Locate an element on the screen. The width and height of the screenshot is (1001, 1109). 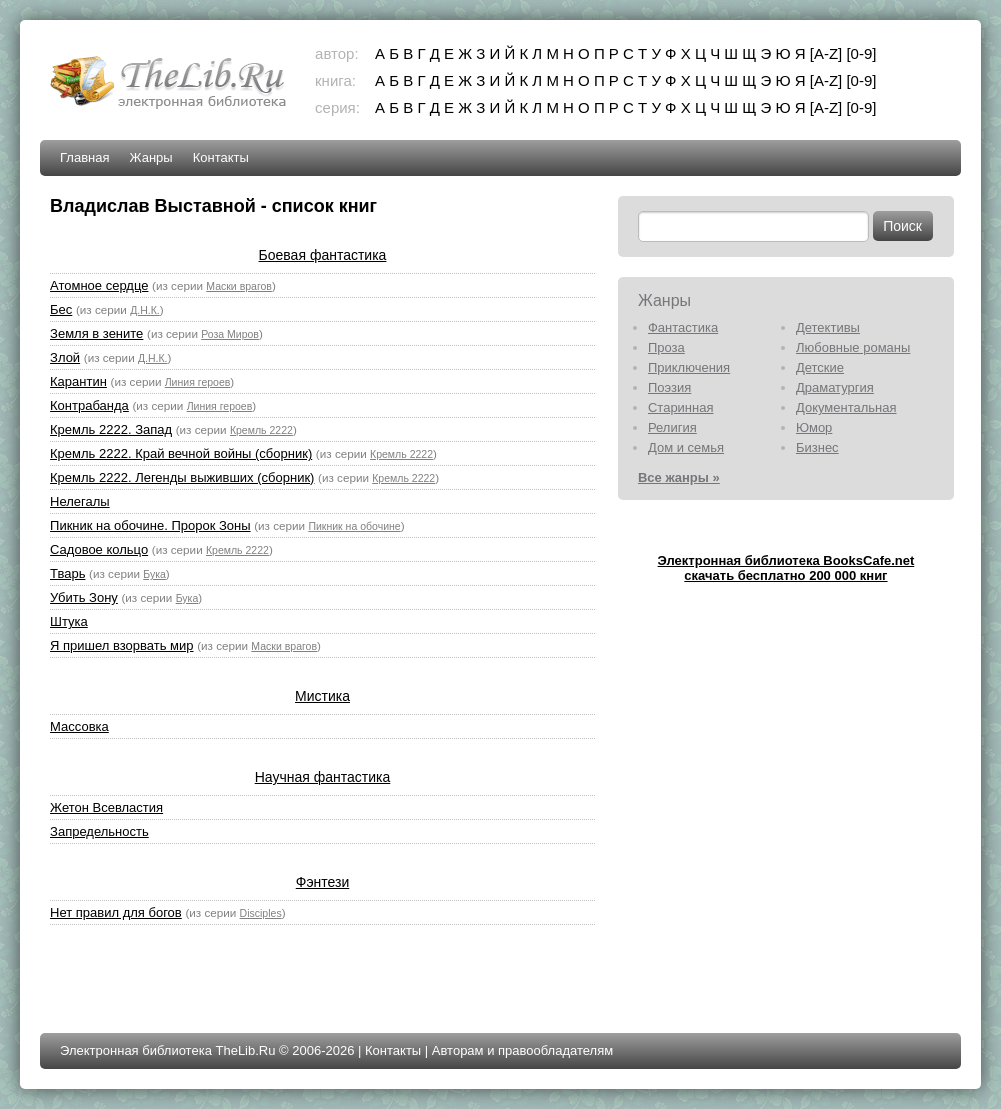
Нелегалы is located at coordinates (80, 501).